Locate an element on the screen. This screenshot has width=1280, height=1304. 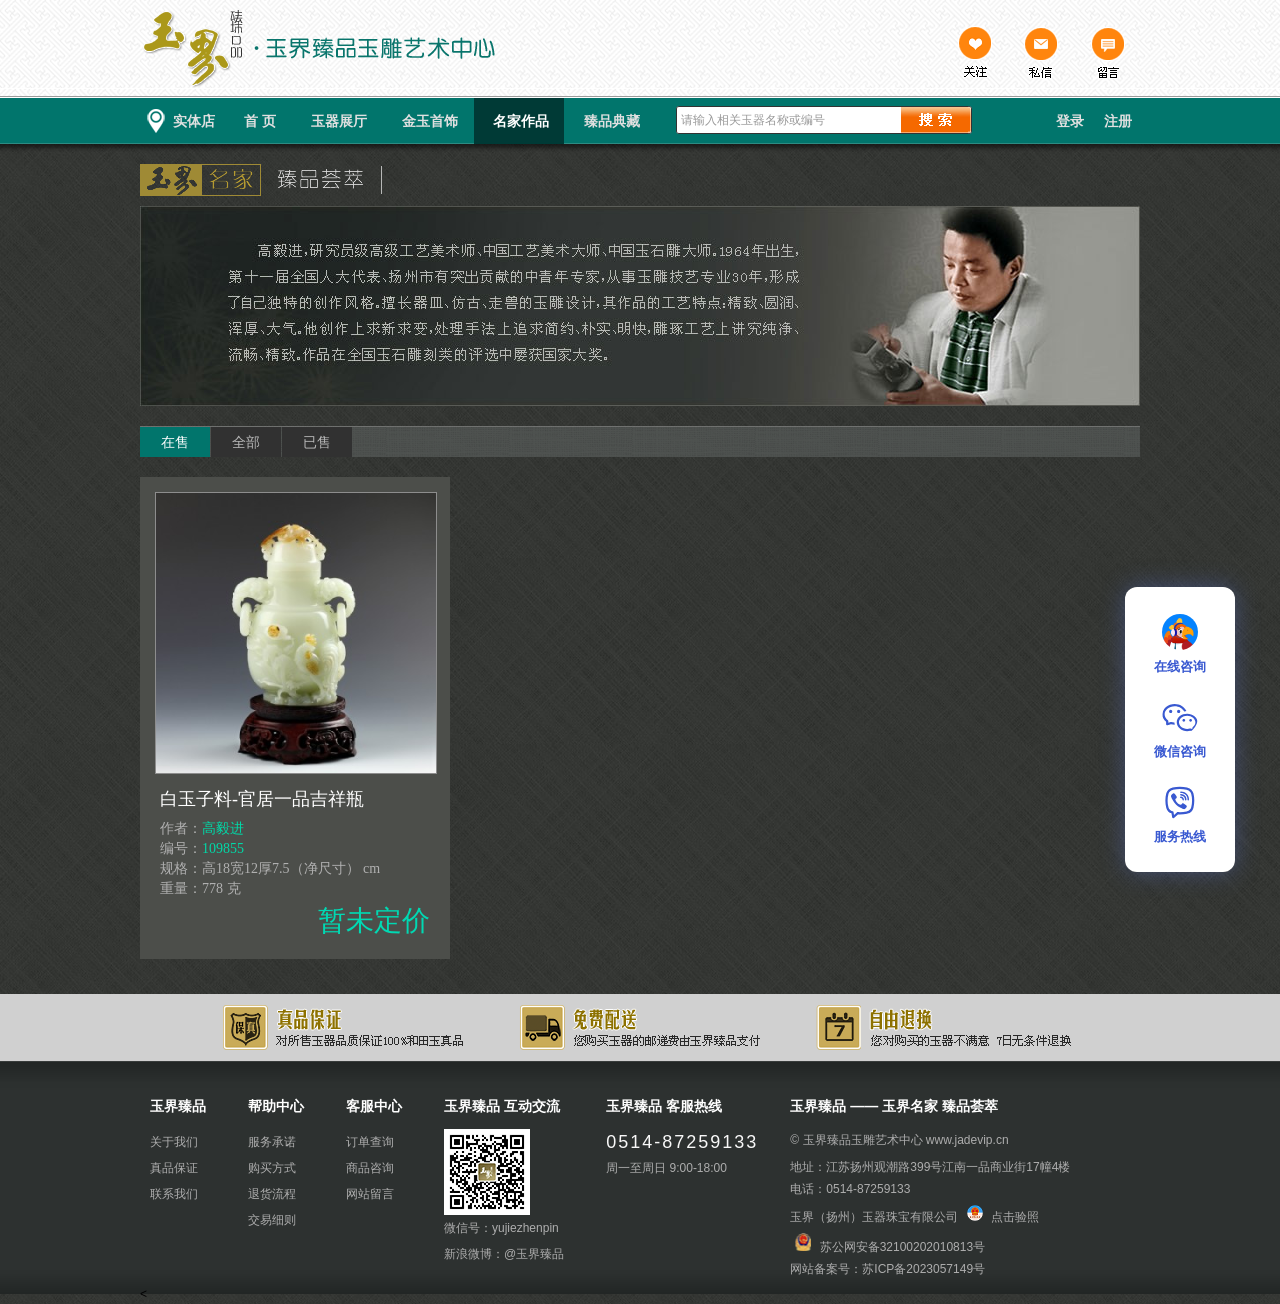
订单查询 is located at coordinates (370, 1142).